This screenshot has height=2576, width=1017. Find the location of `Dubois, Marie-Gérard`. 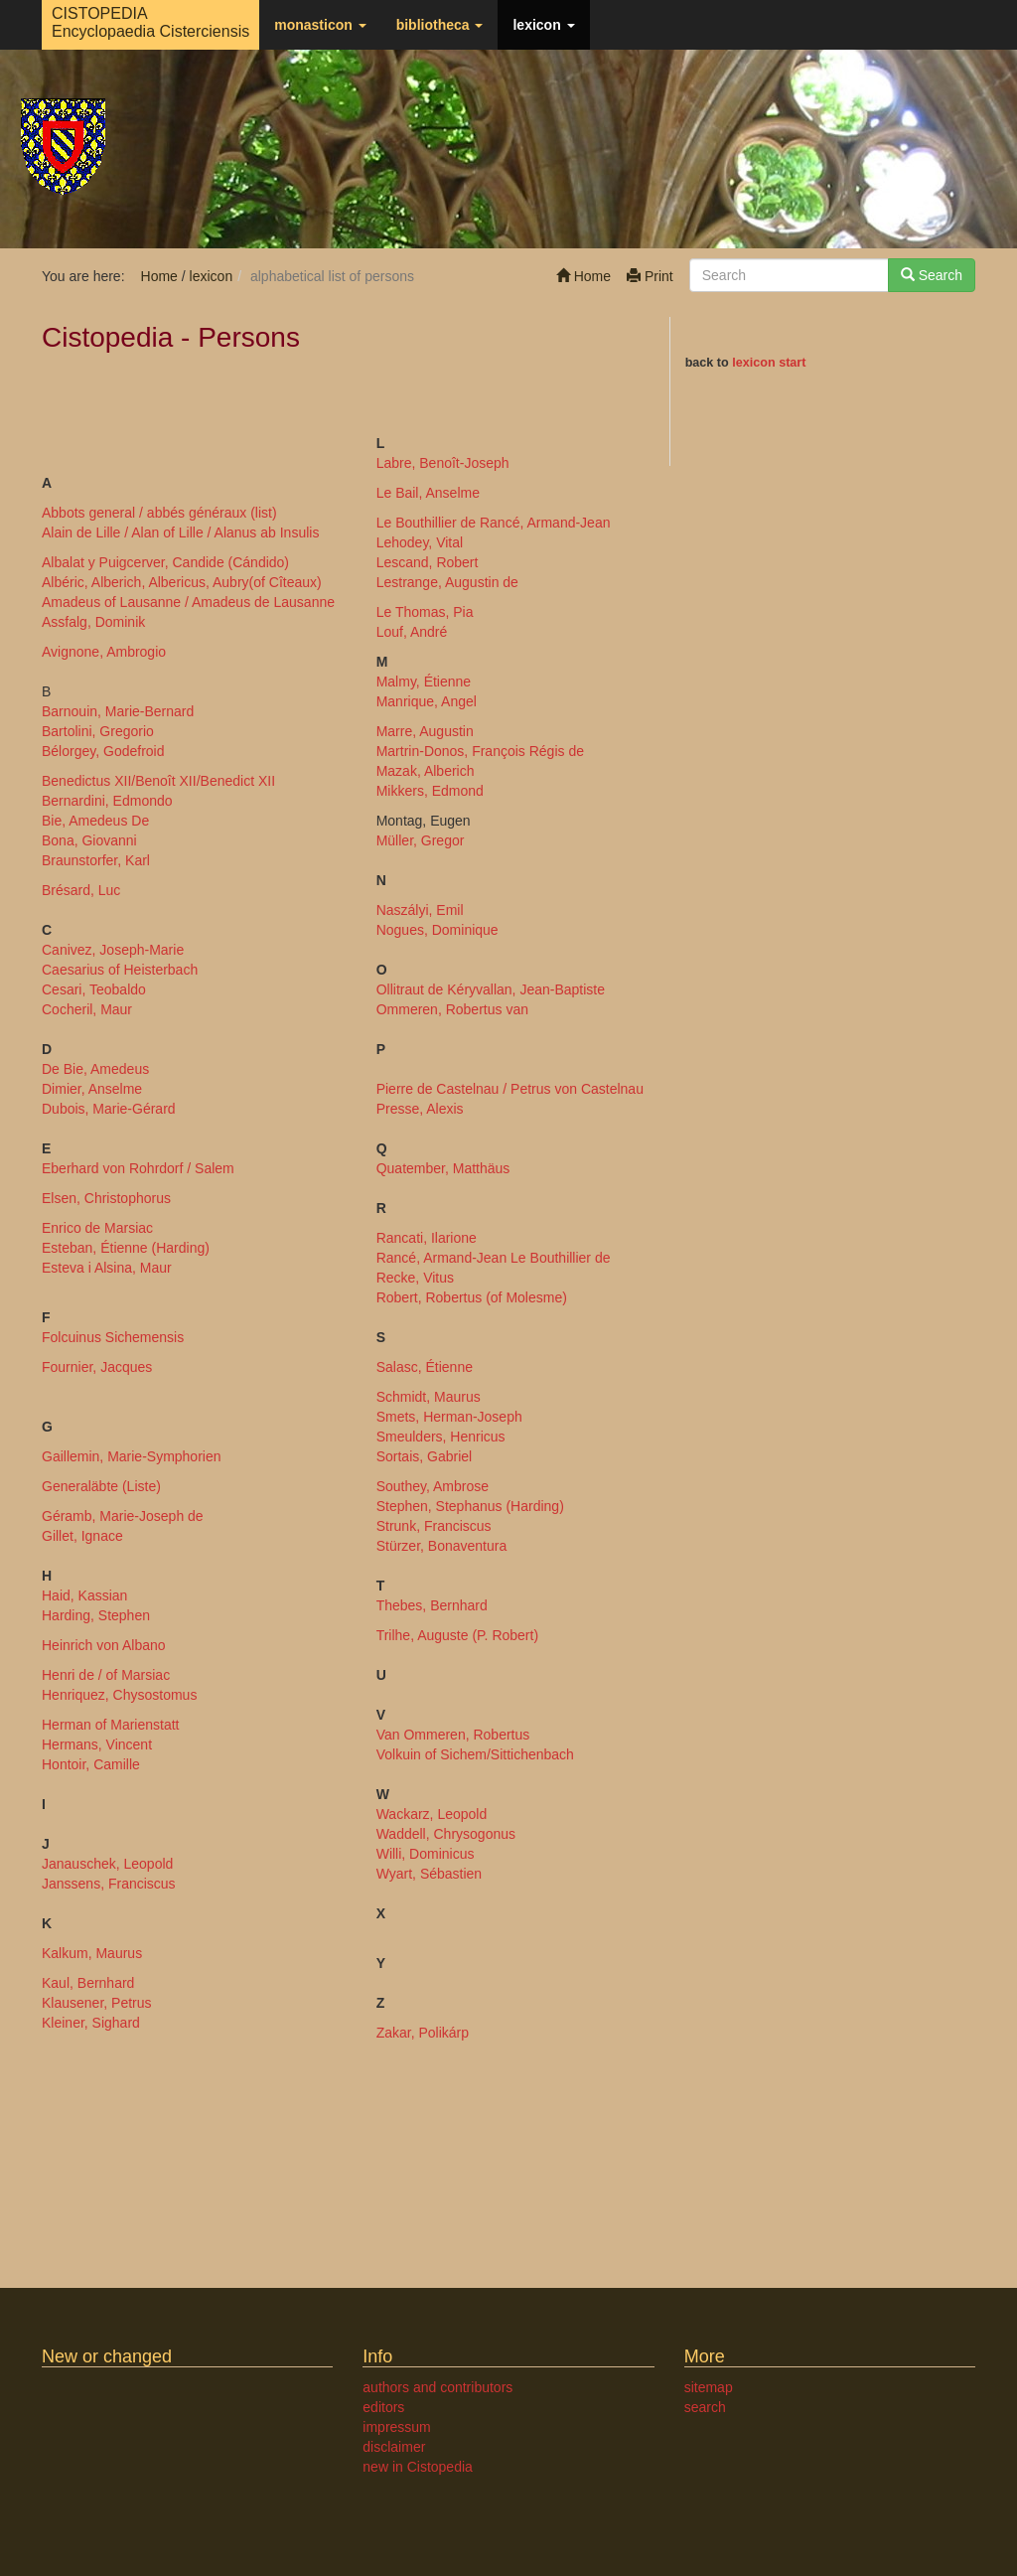

Dubois, Marie-Gérard is located at coordinates (109, 1109).